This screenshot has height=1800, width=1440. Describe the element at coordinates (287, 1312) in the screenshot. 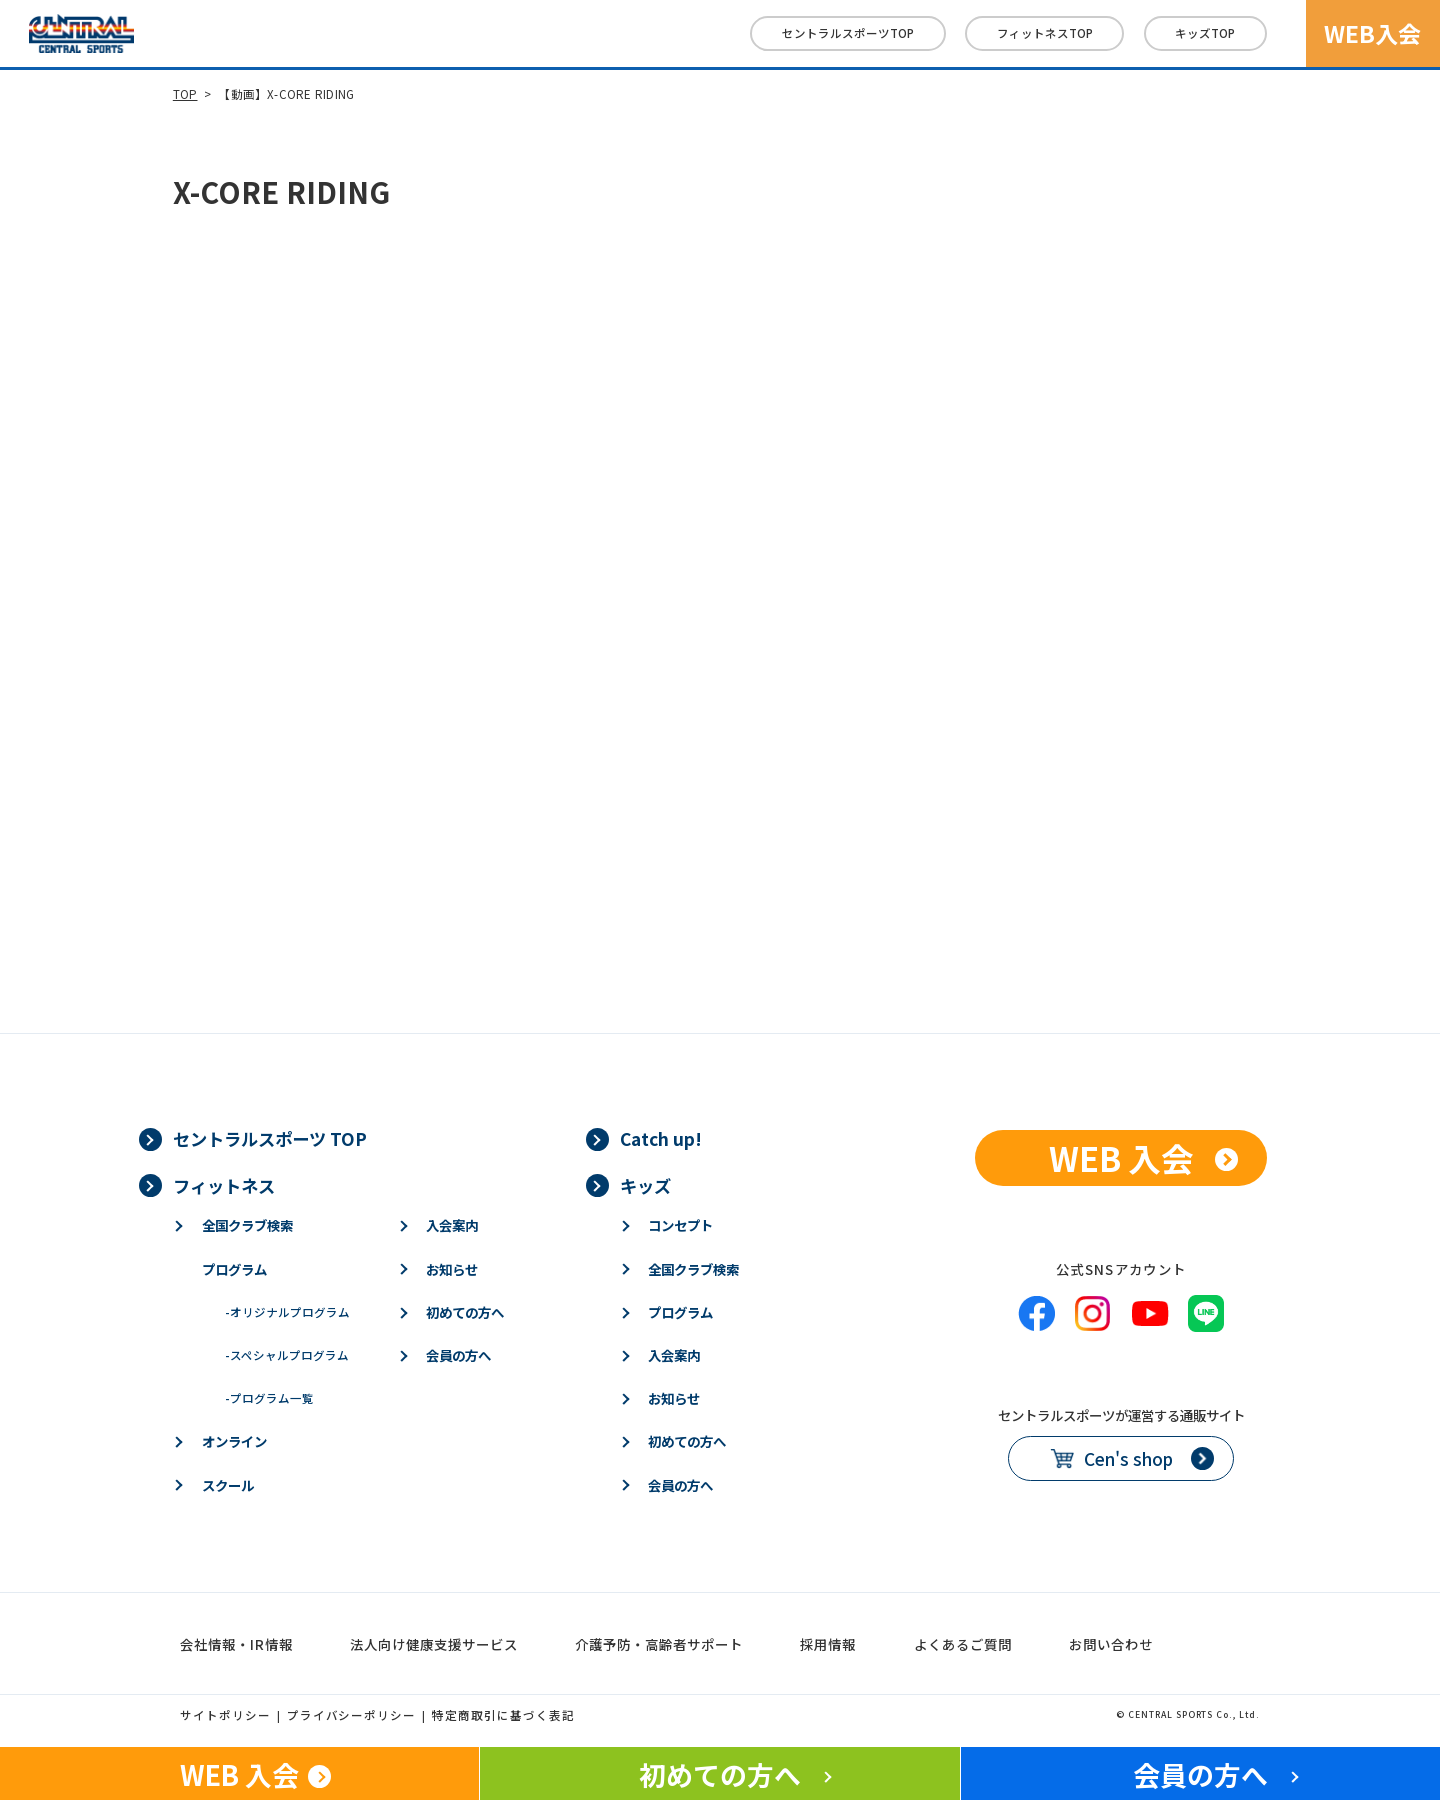

I see `オリジナルプログラム` at that location.